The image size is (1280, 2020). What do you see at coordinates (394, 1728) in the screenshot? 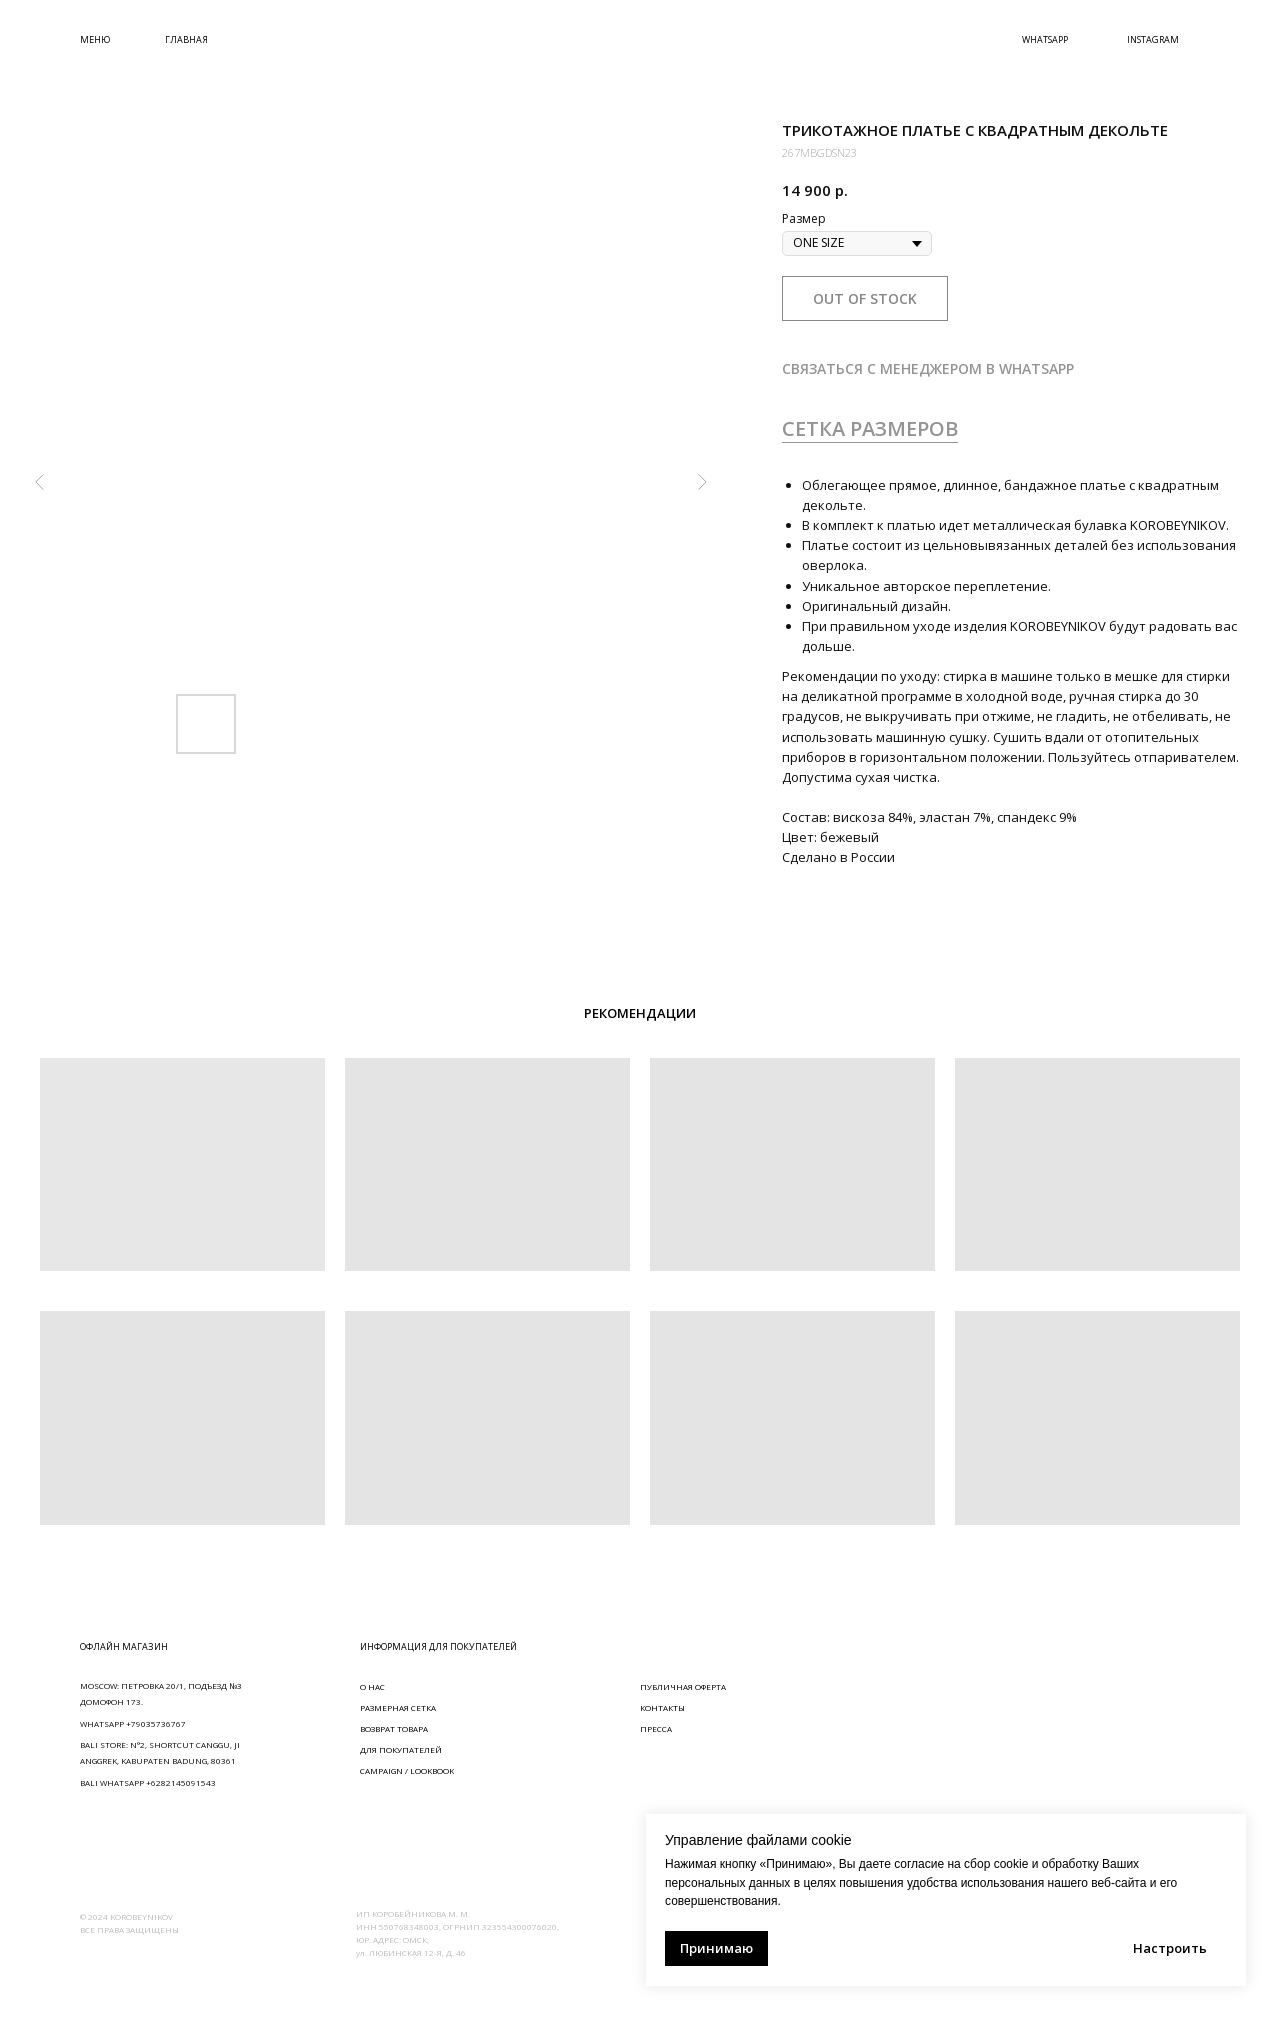
I see `ВОЗВРАТ ТОВАРА` at bounding box center [394, 1728].